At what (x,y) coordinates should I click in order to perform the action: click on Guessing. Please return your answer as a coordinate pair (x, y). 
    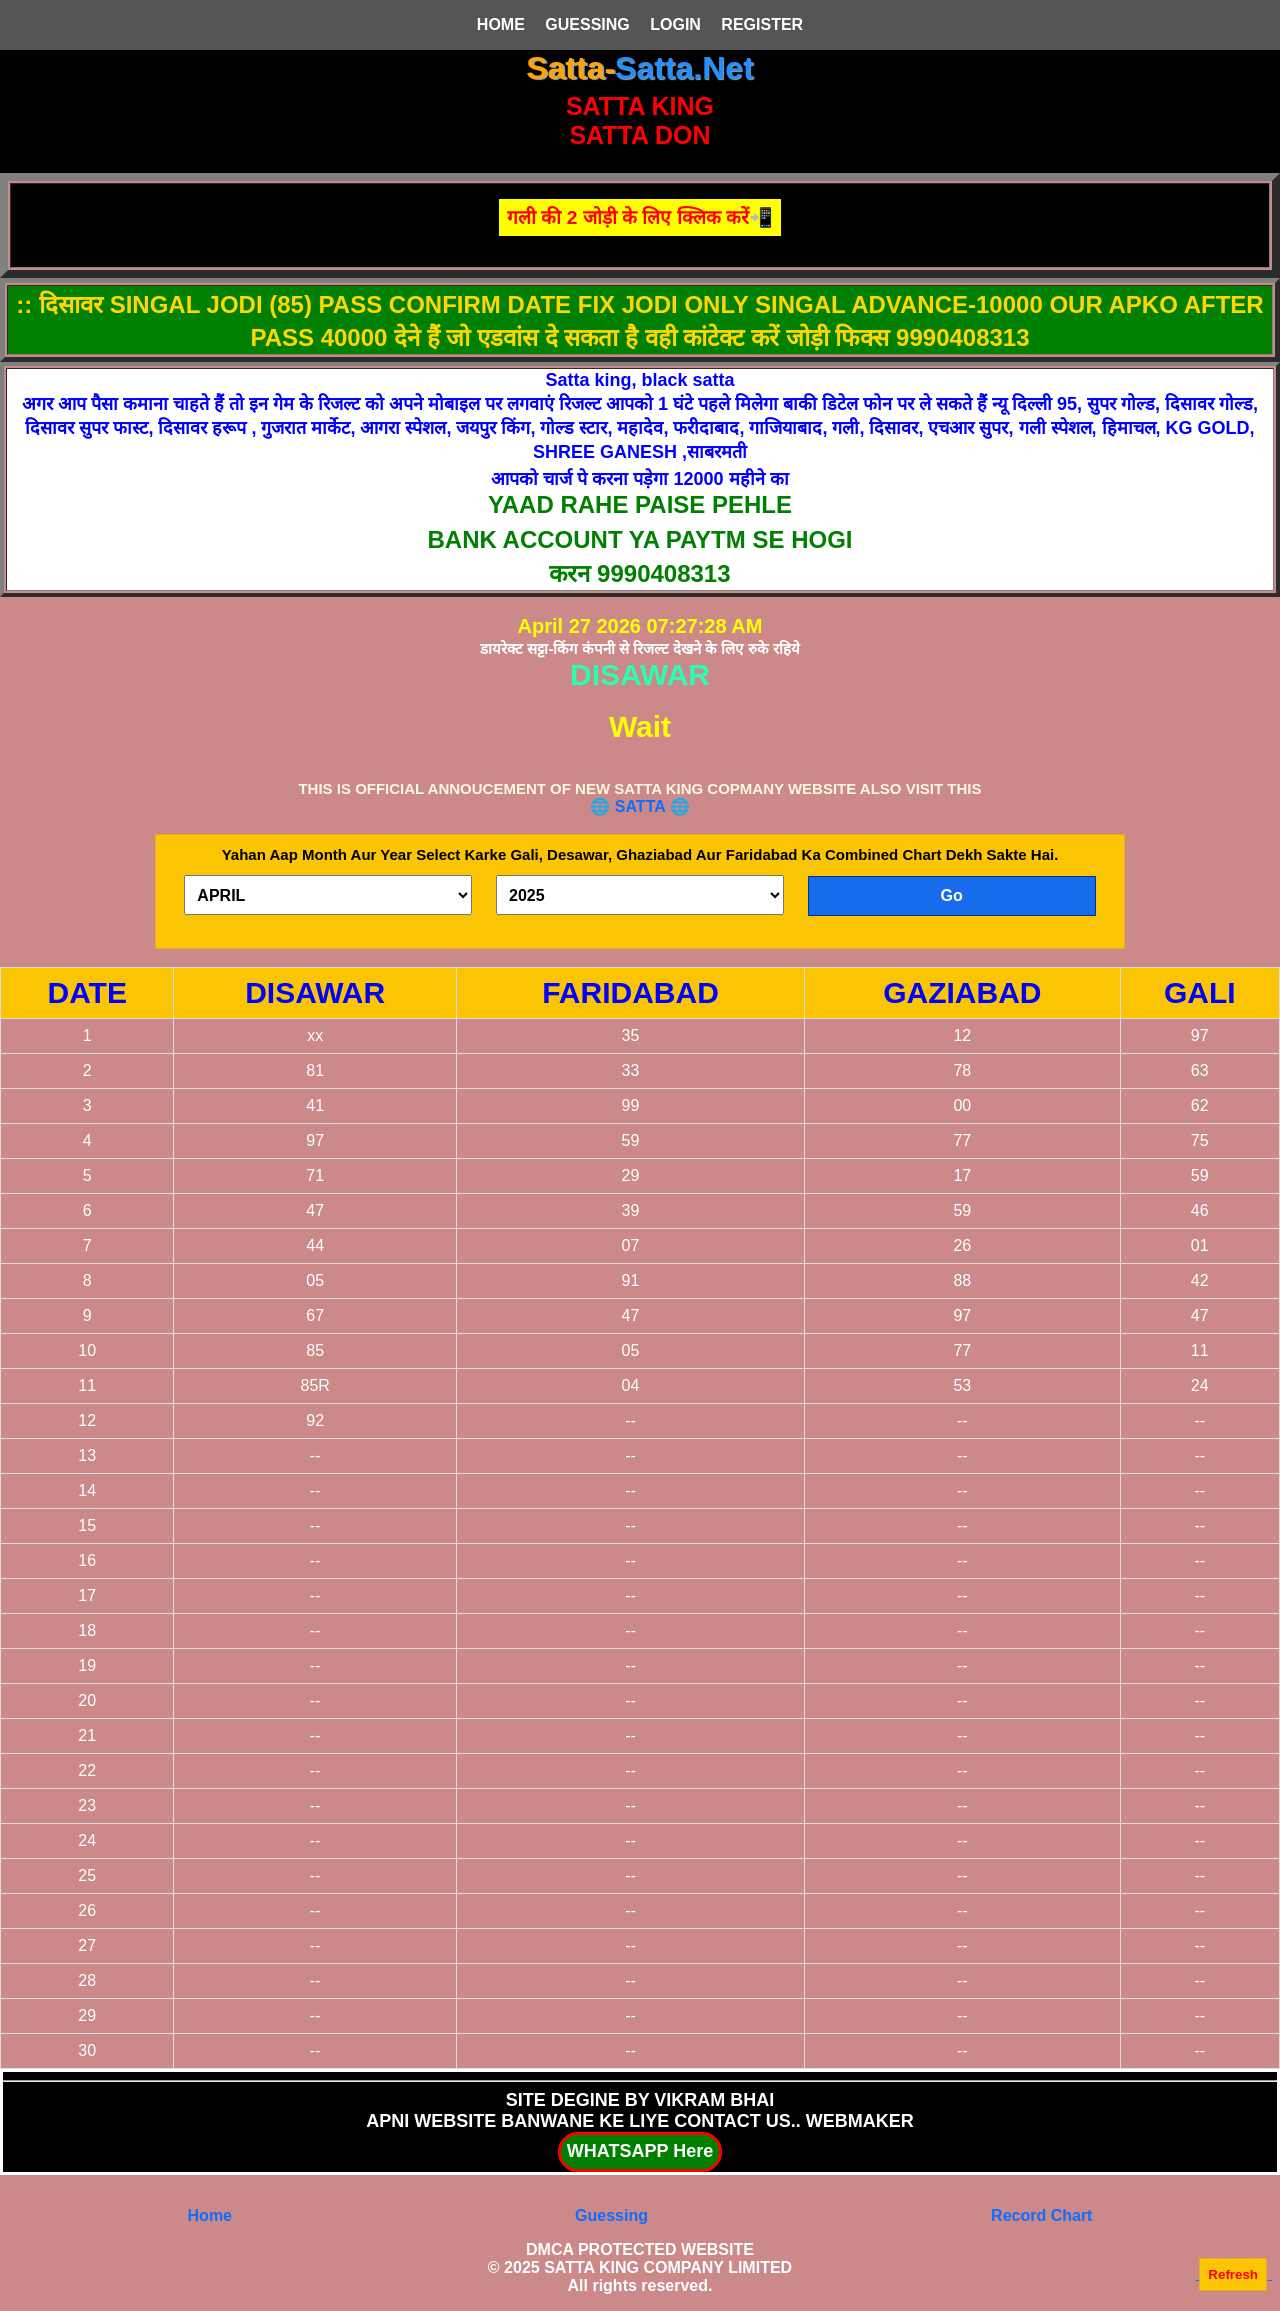
    Looking at the image, I should click on (611, 2215).